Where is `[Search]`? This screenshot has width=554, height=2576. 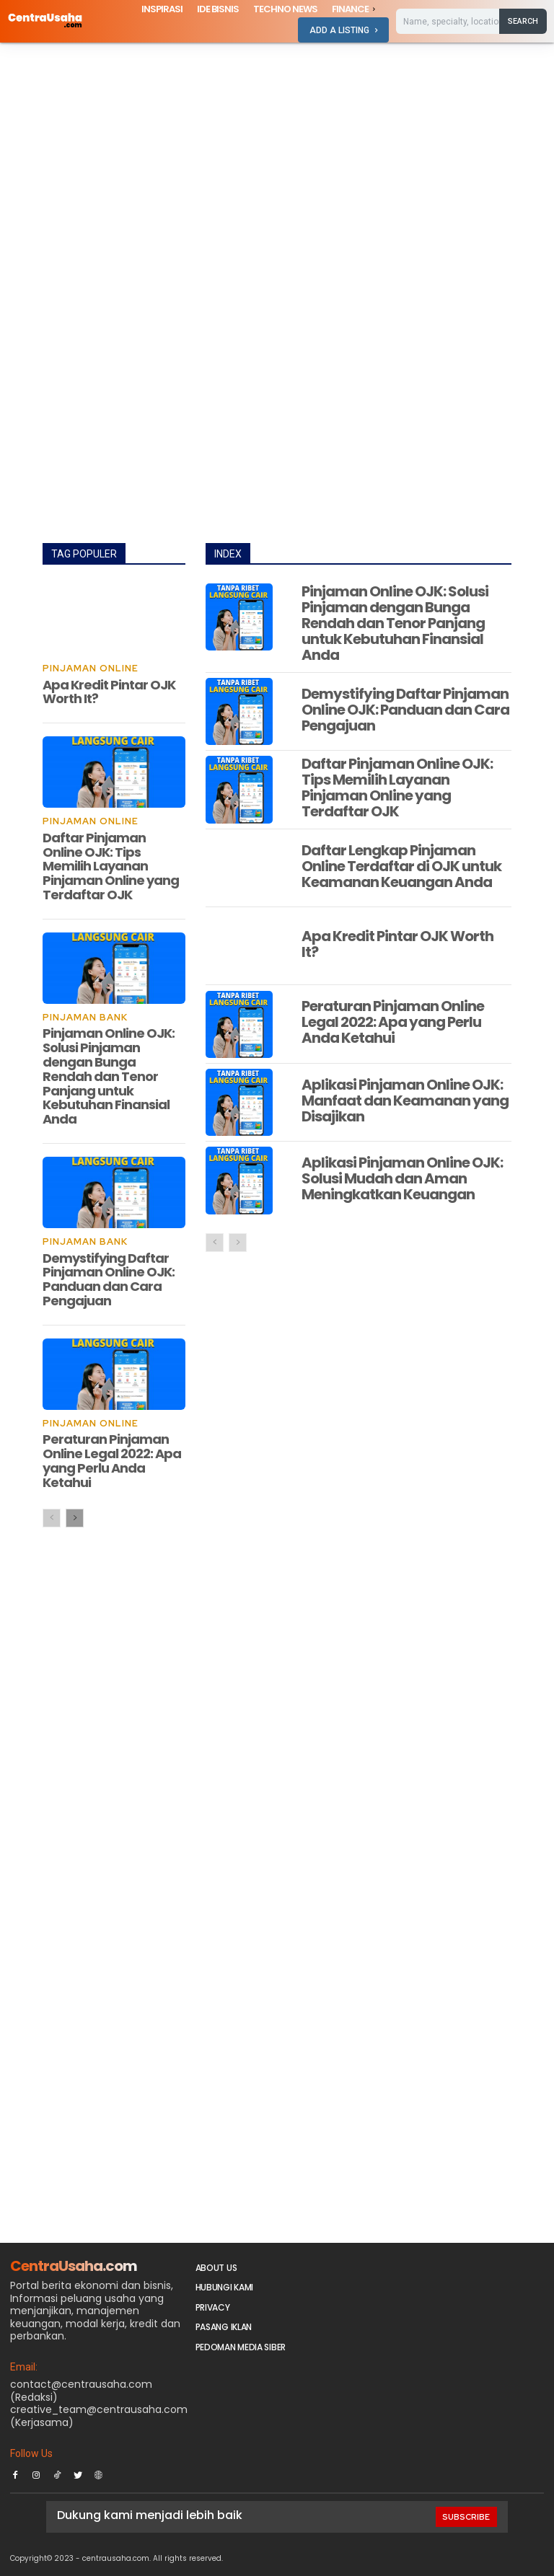
[Search] is located at coordinates (523, 21).